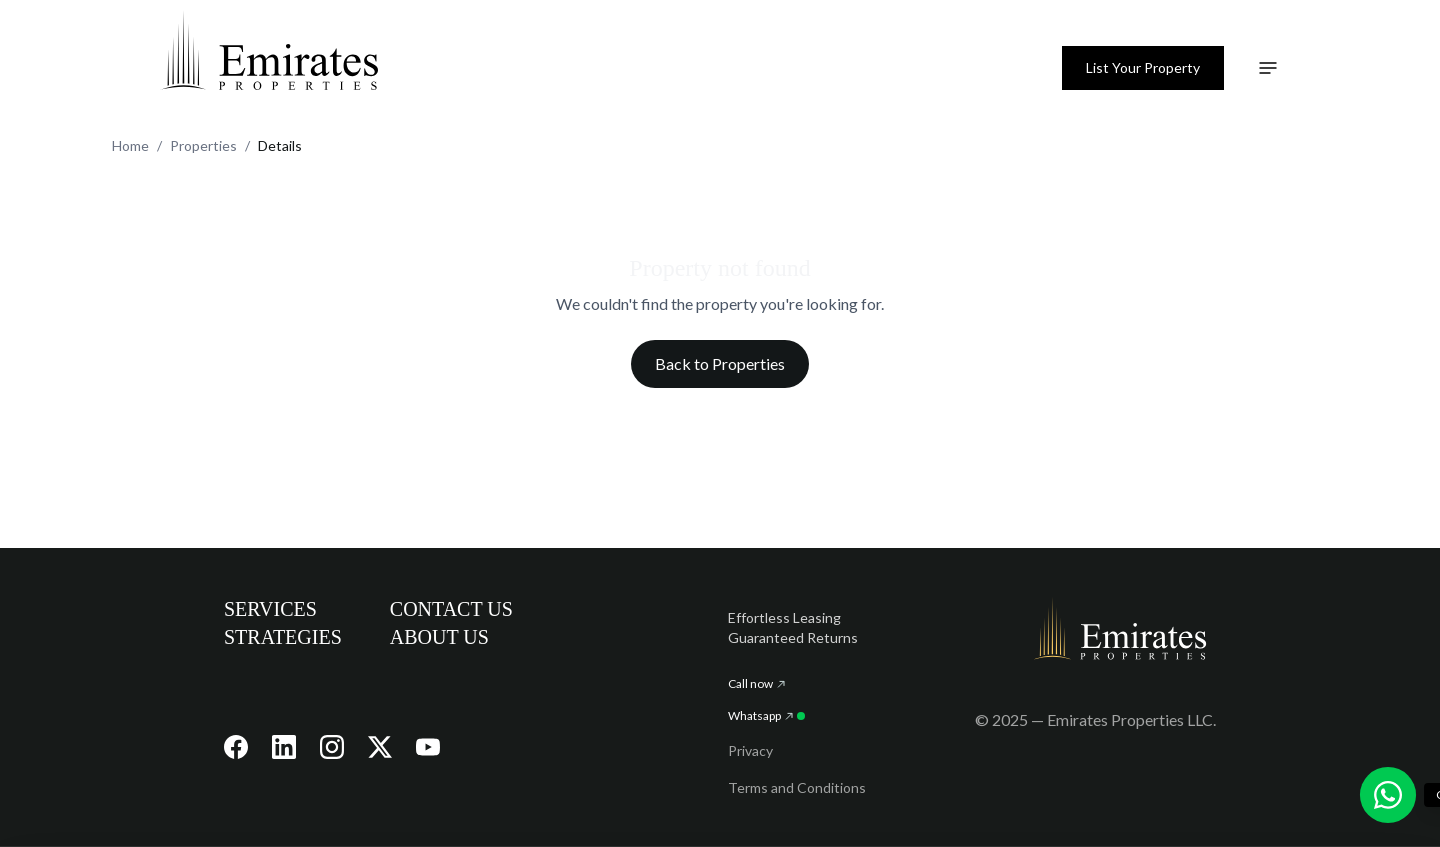 This screenshot has height=847, width=1440. I want to click on ABOUT US, so click(439, 637).